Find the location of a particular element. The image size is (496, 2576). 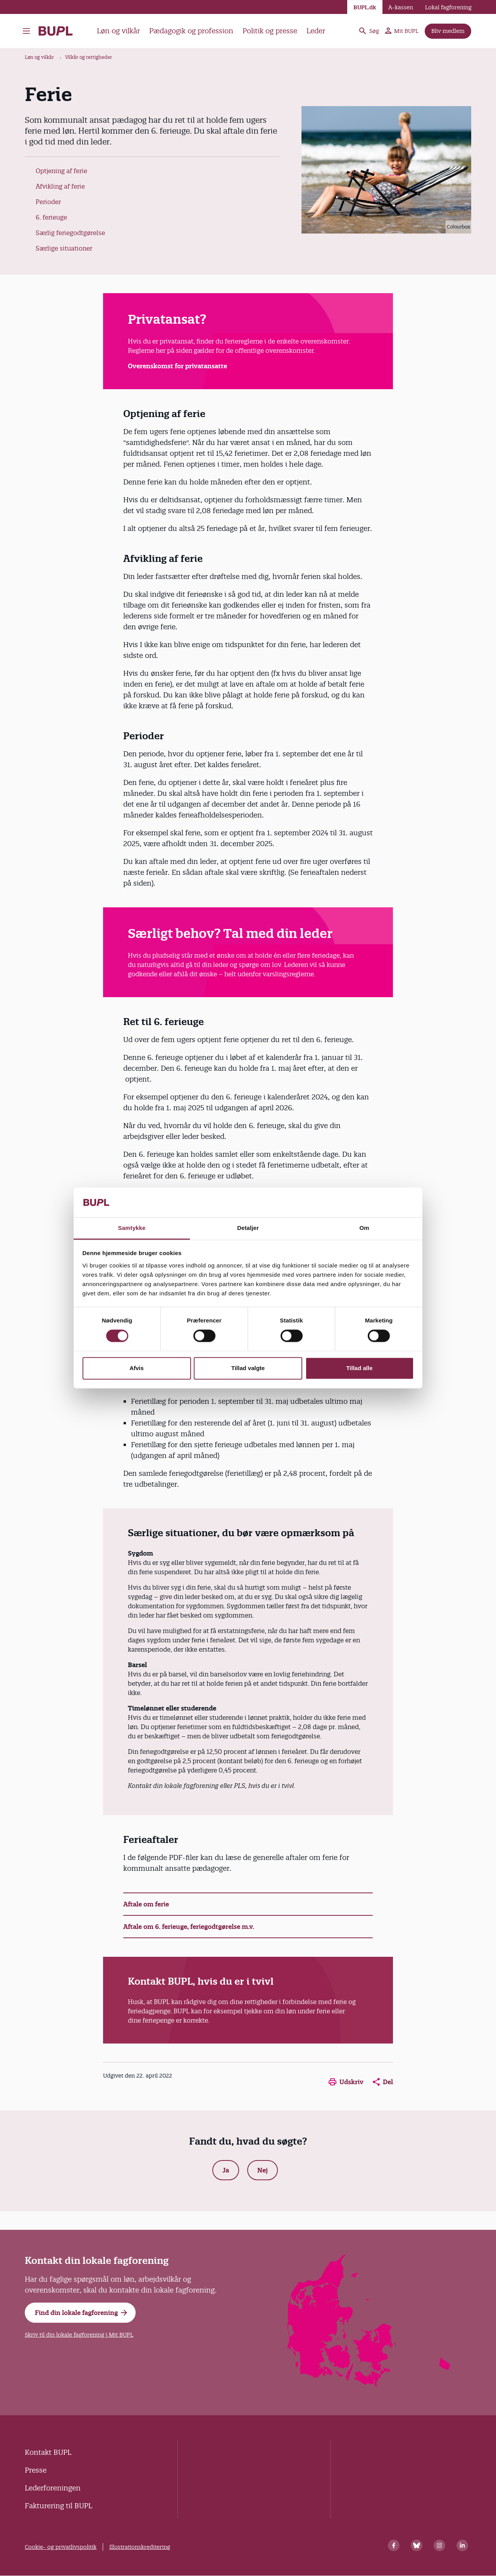

Samtykke [tab] is located at coordinates (132, 1227).